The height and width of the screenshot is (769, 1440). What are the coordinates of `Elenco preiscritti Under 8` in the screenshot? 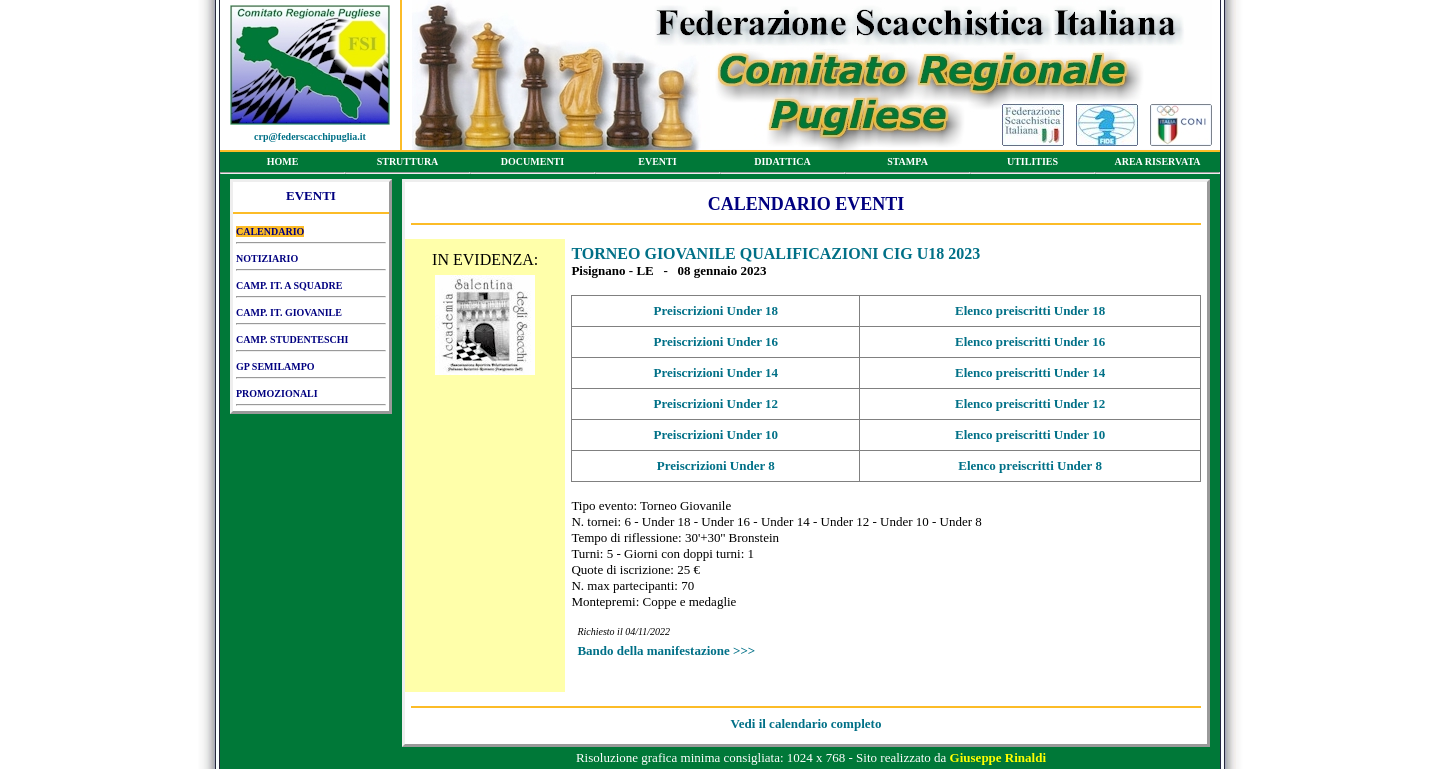 It's located at (1030, 465).